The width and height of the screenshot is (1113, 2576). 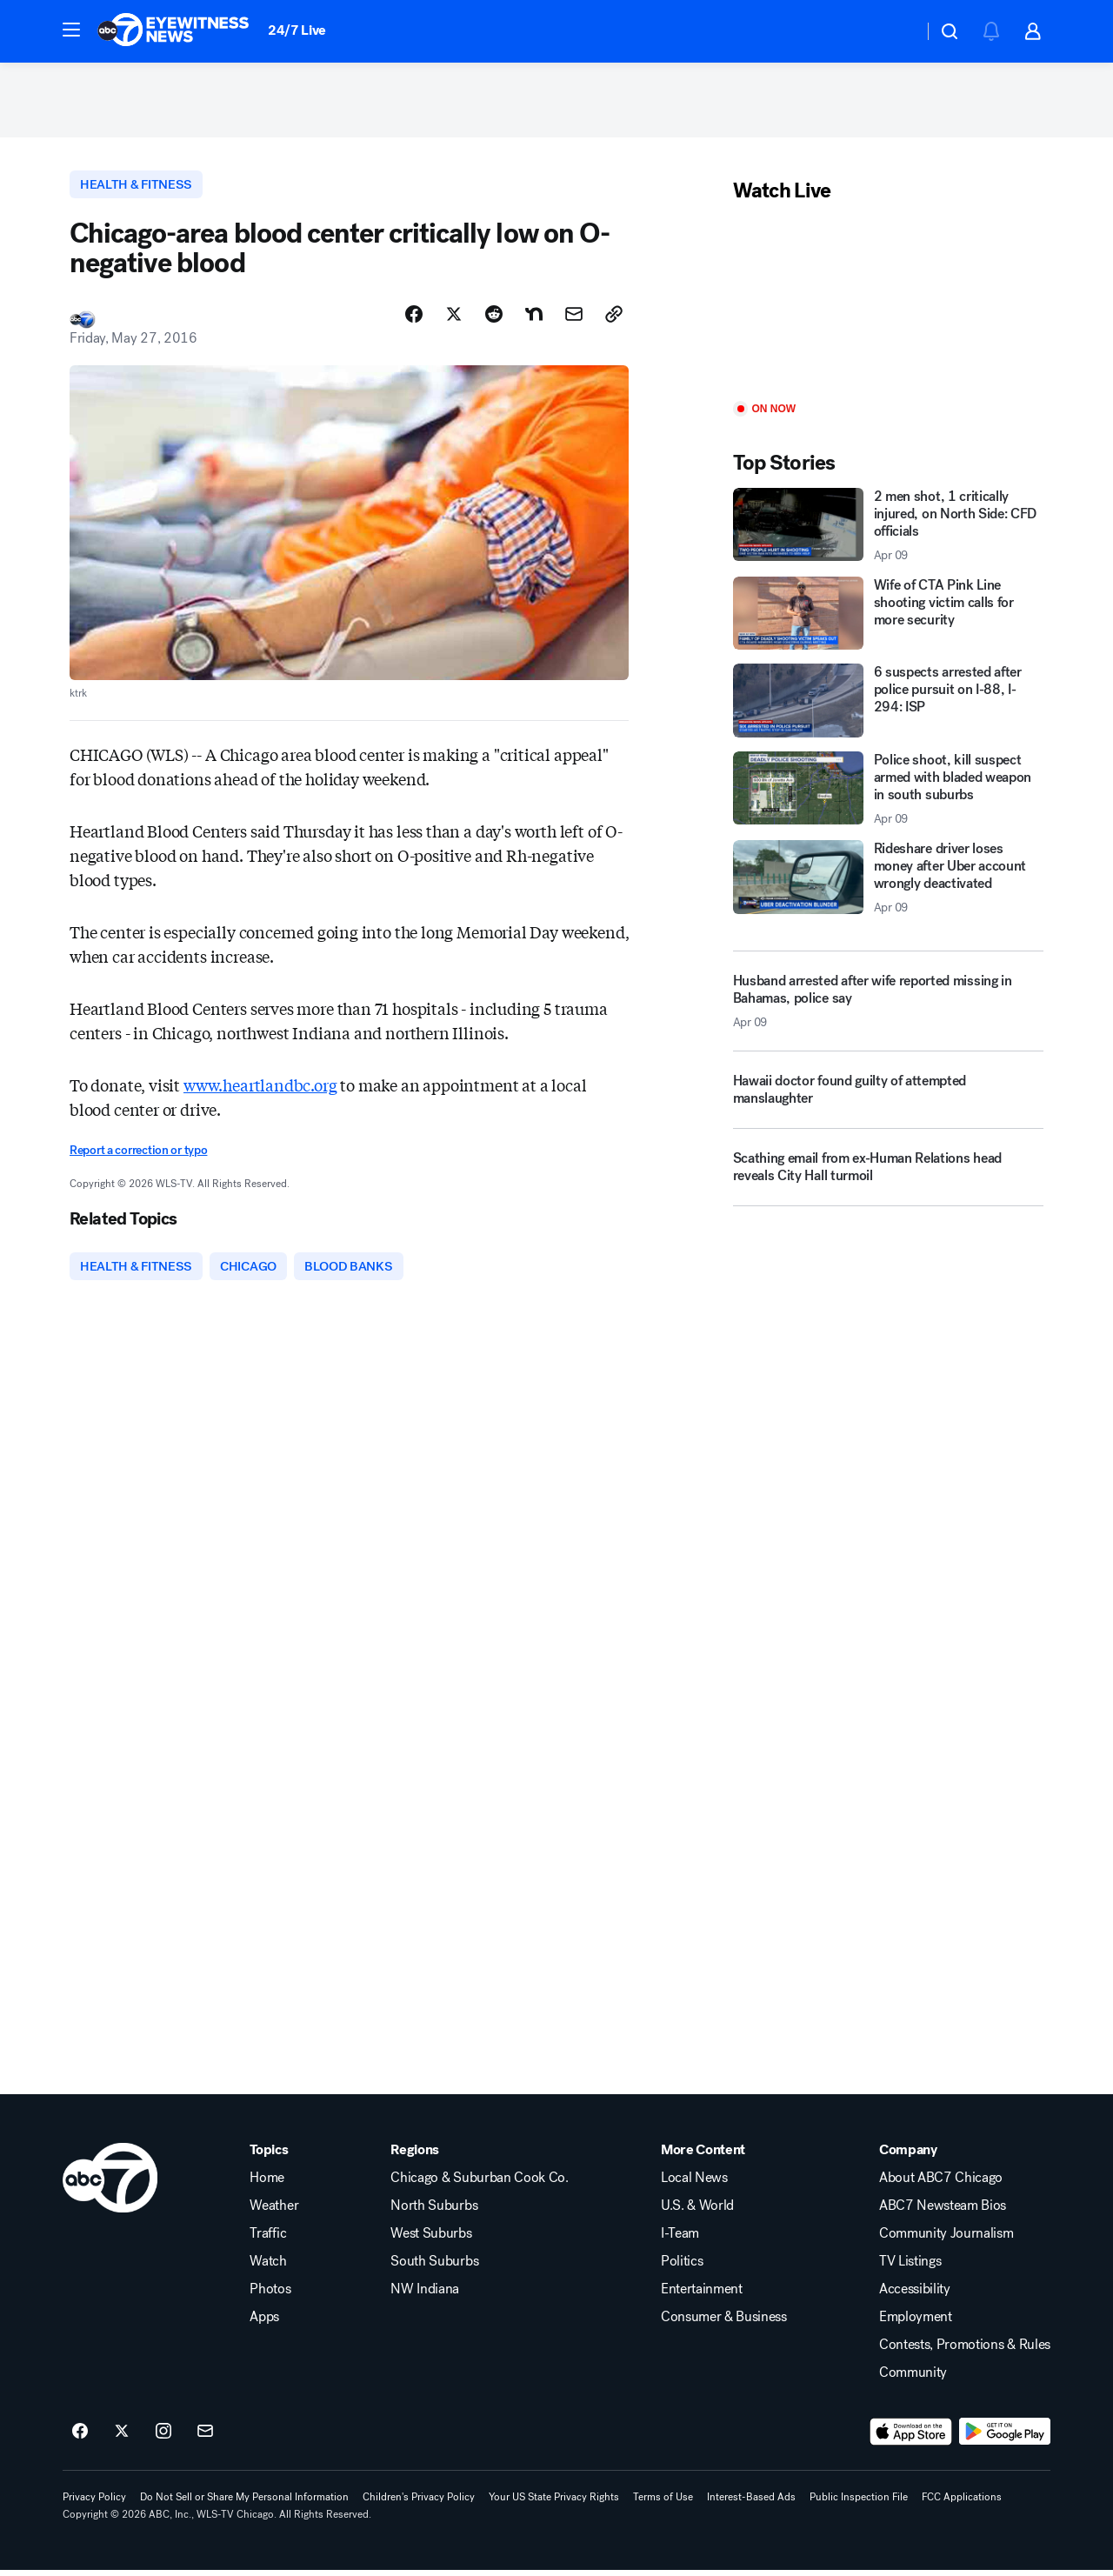 What do you see at coordinates (121, 2437) in the screenshot?
I see `[ABC7 Chicago on twitter]` at bounding box center [121, 2437].